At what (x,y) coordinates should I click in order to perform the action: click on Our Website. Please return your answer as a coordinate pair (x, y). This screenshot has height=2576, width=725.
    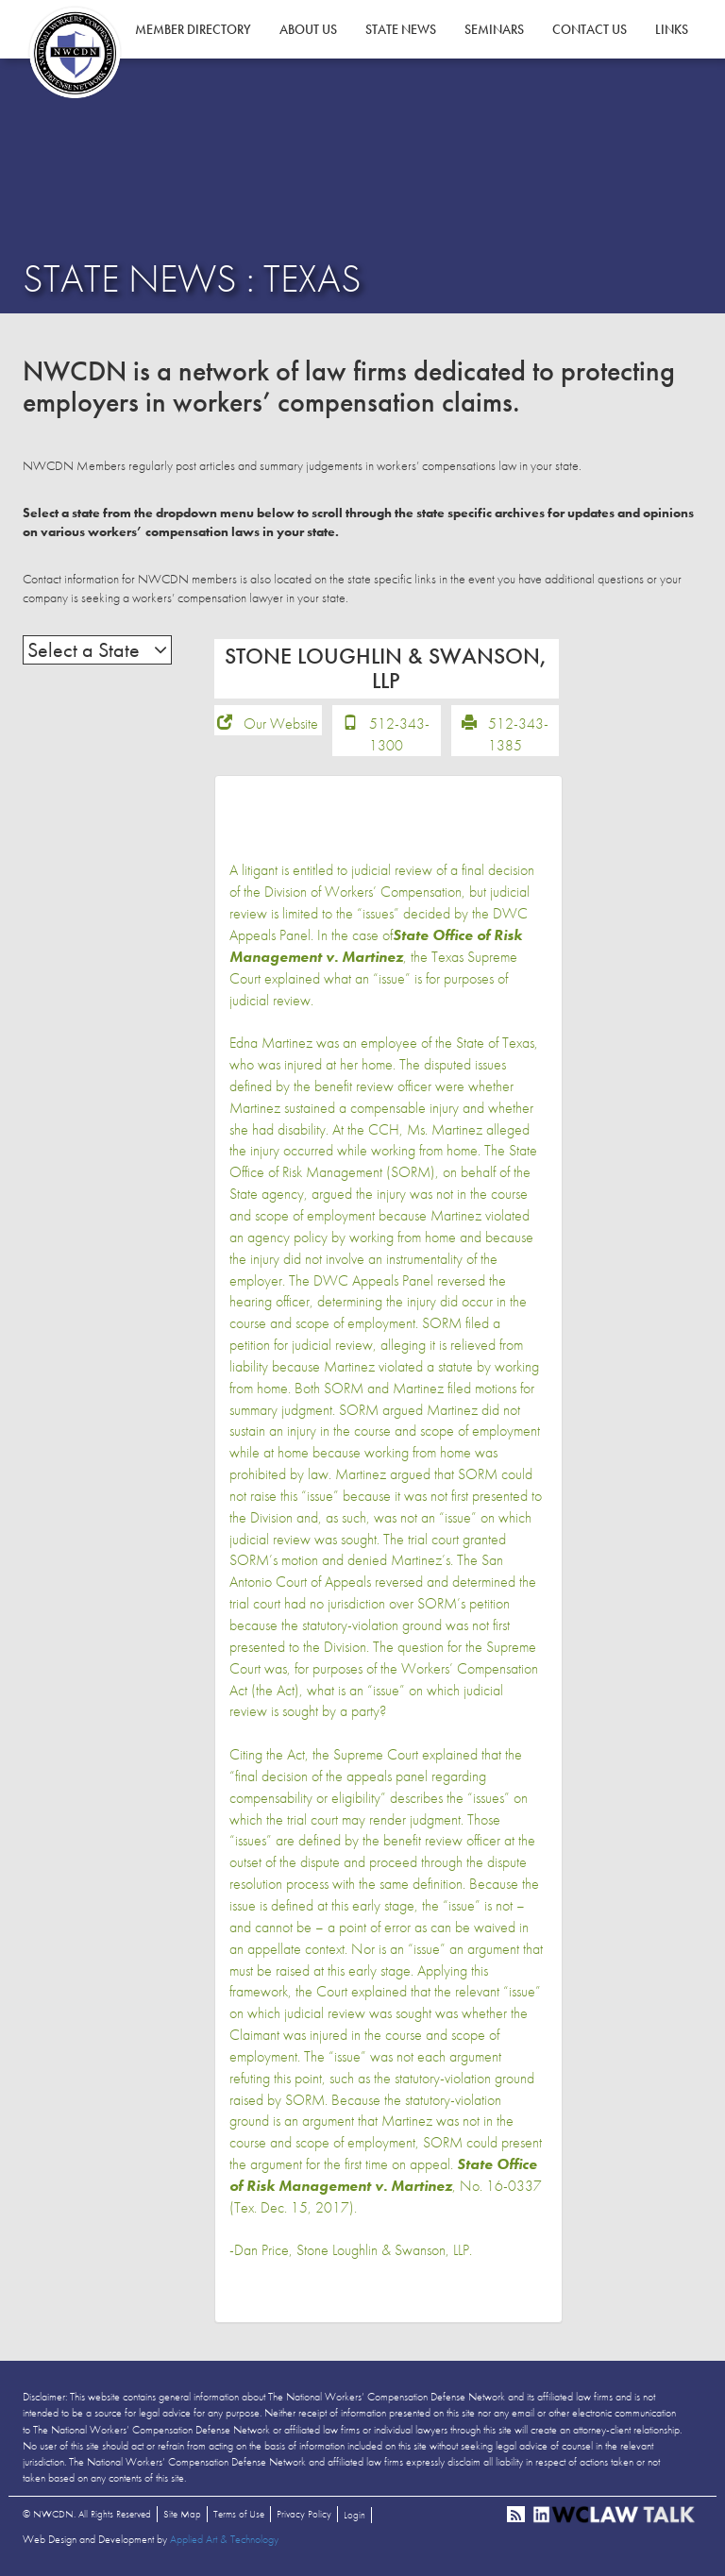
    Looking at the image, I should click on (281, 723).